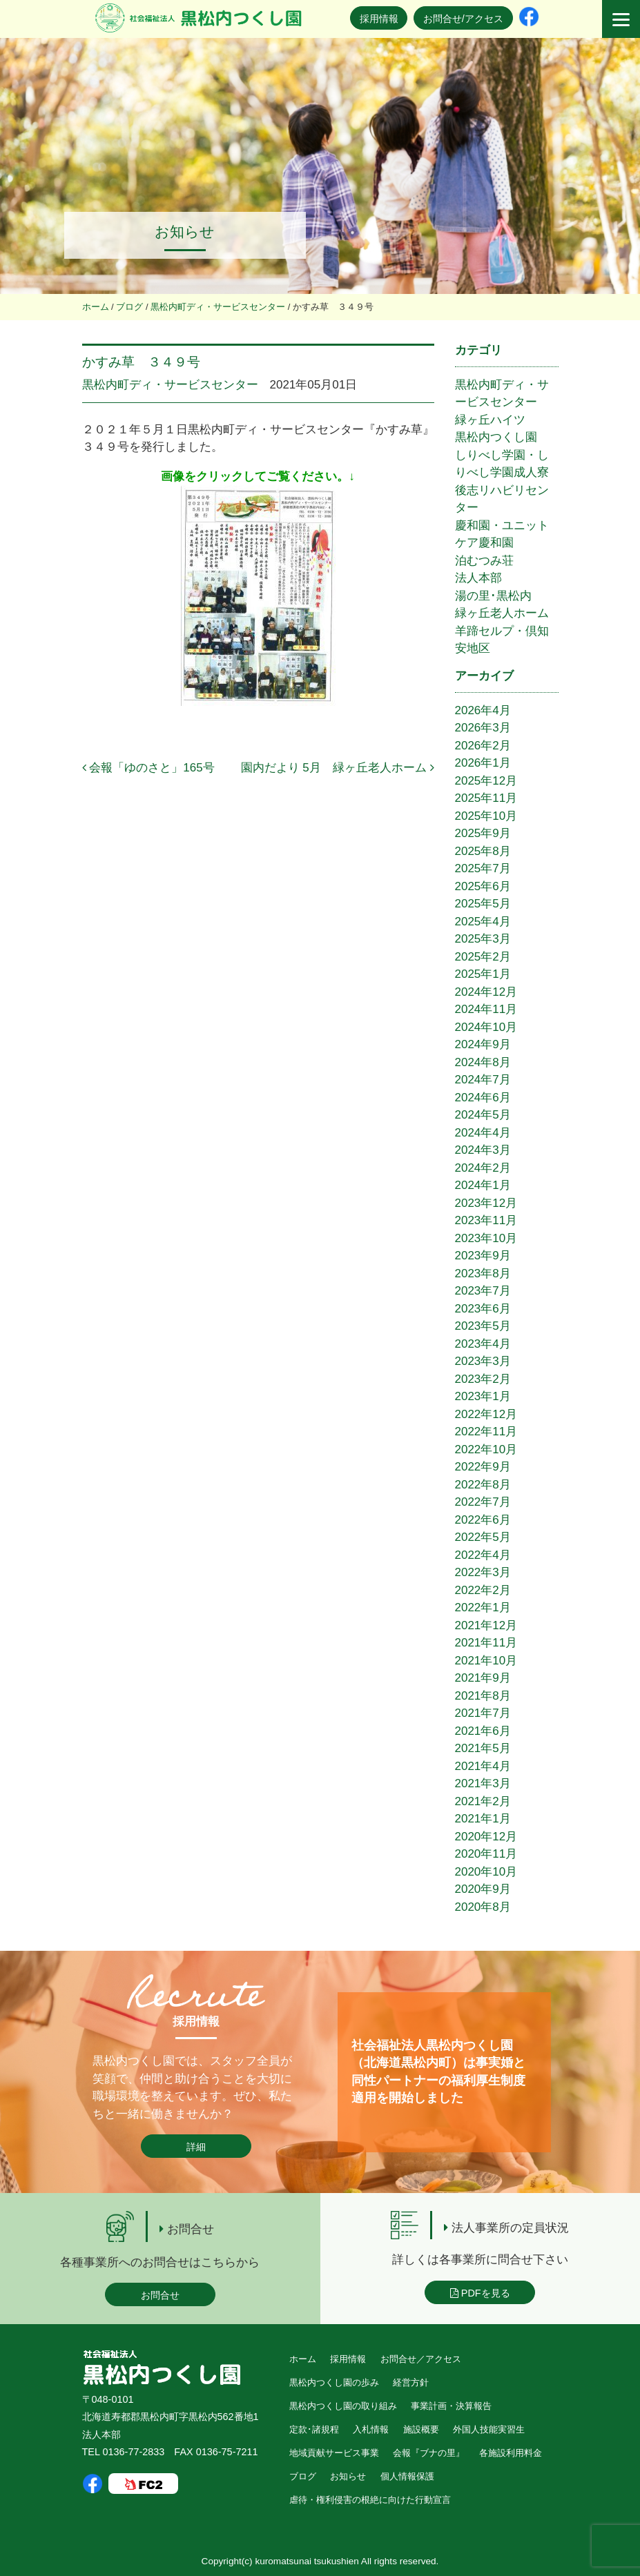  Describe the element at coordinates (483, 1150) in the screenshot. I see `2024年3月` at that location.